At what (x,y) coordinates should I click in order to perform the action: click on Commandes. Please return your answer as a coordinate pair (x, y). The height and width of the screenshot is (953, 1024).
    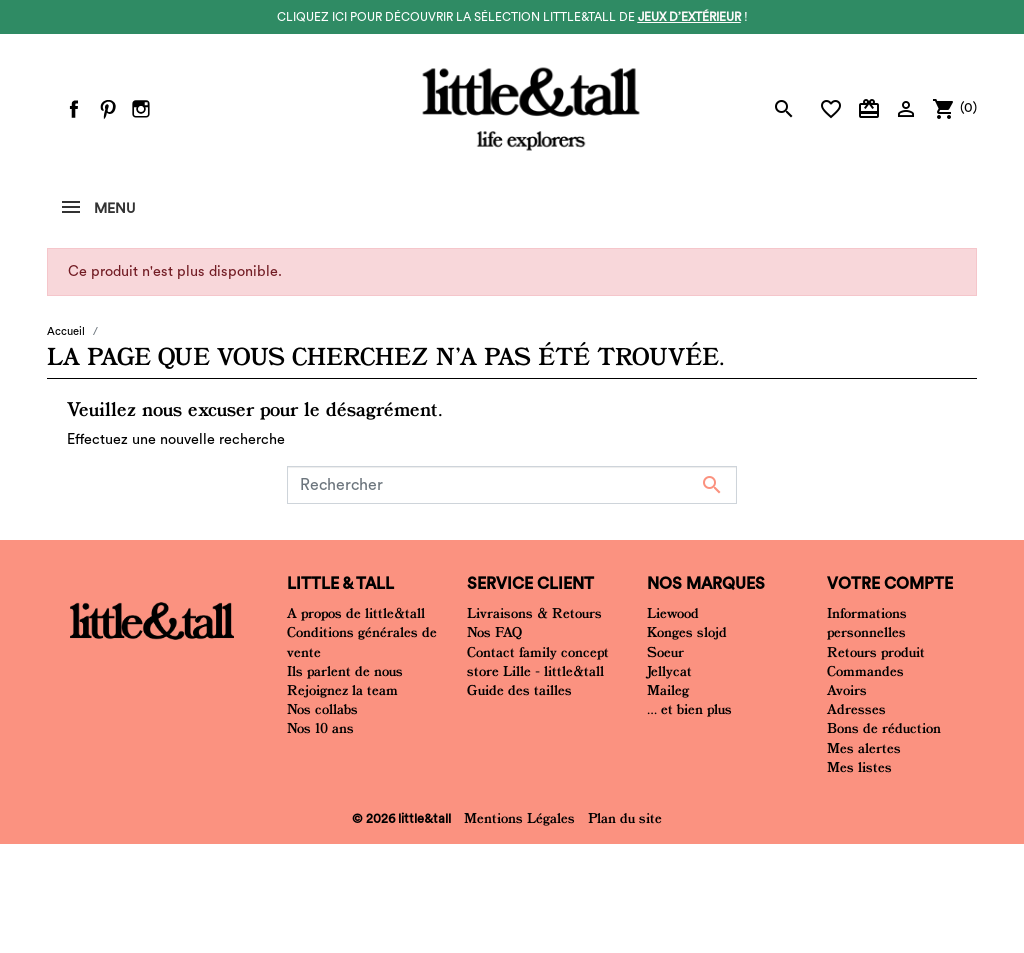
    Looking at the image, I should click on (865, 671).